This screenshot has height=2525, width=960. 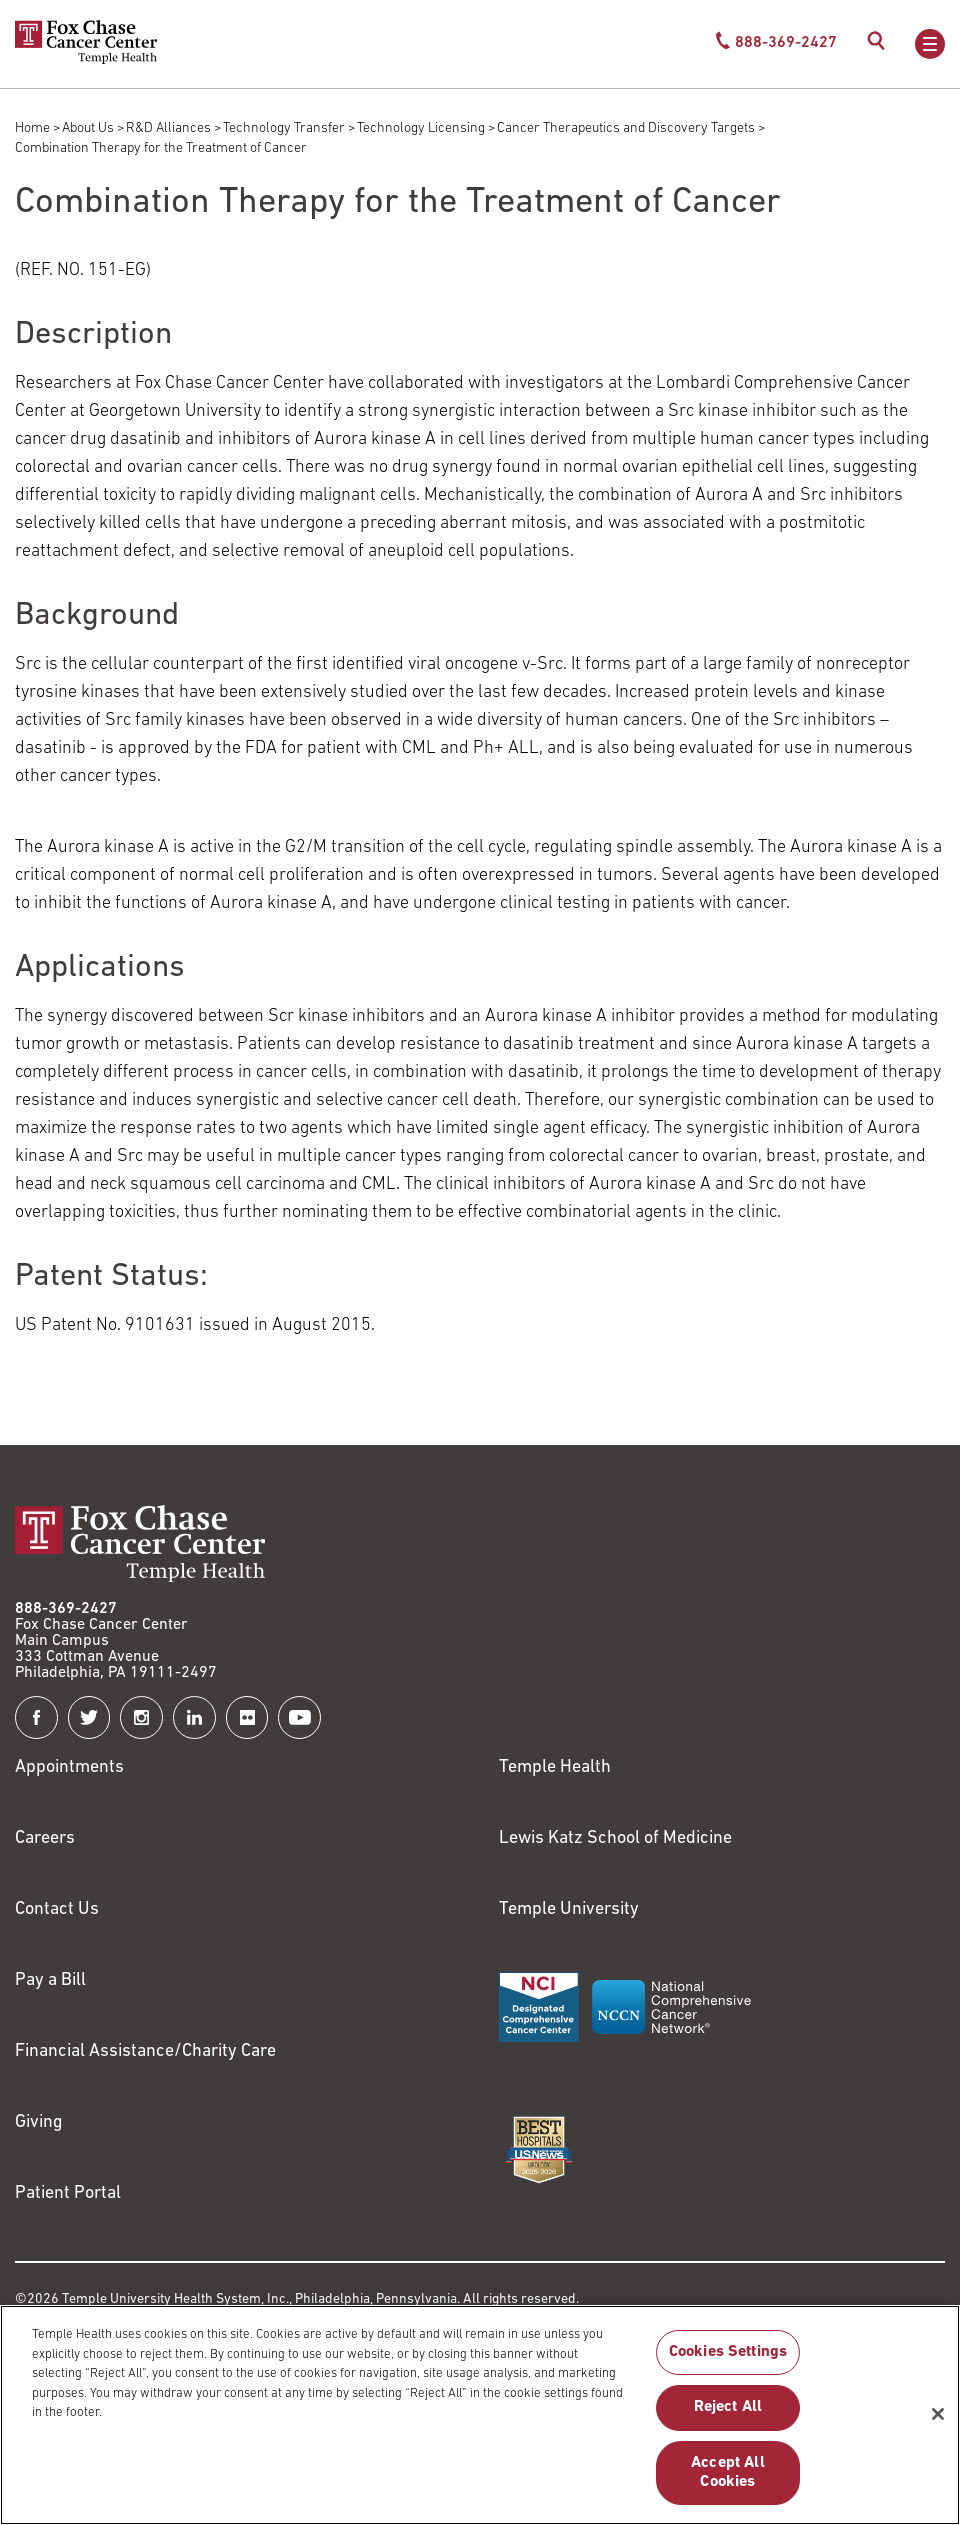 What do you see at coordinates (728, 2417) in the screenshot?
I see `Reject All` at bounding box center [728, 2417].